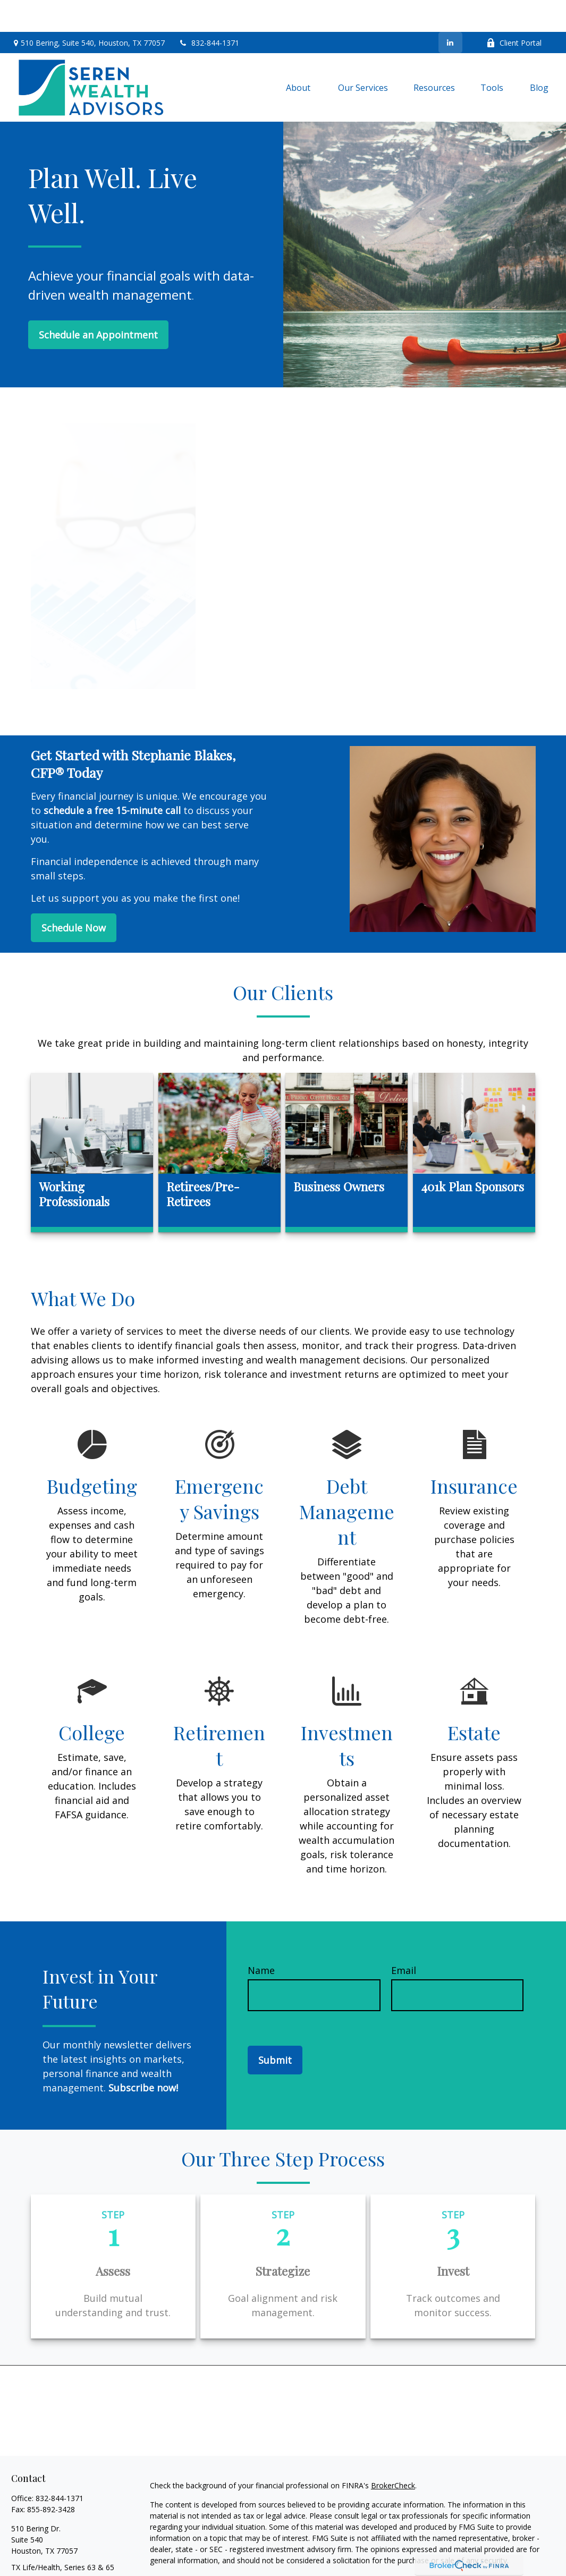 This screenshot has width=566, height=2576. What do you see at coordinates (403, 1938) in the screenshot?
I see `Email` at bounding box center [403, 1938].